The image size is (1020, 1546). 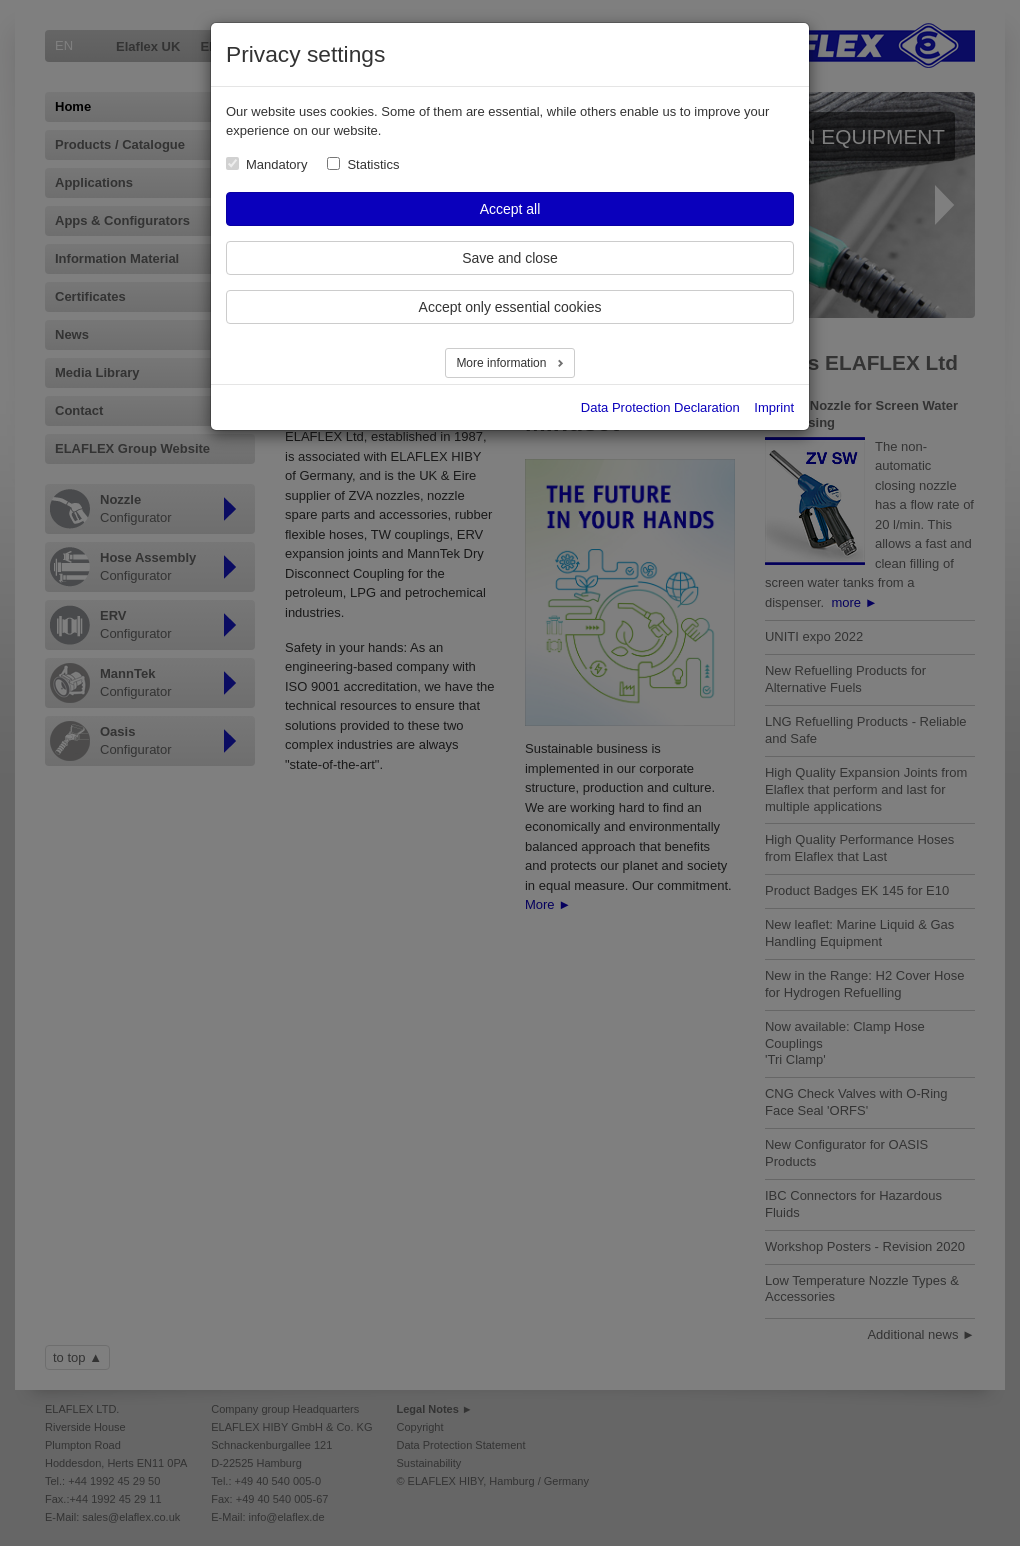 What do you see at coordinates (373, 164) in the screenshot?
I see `Statistics` at bounding box center [373, 164].